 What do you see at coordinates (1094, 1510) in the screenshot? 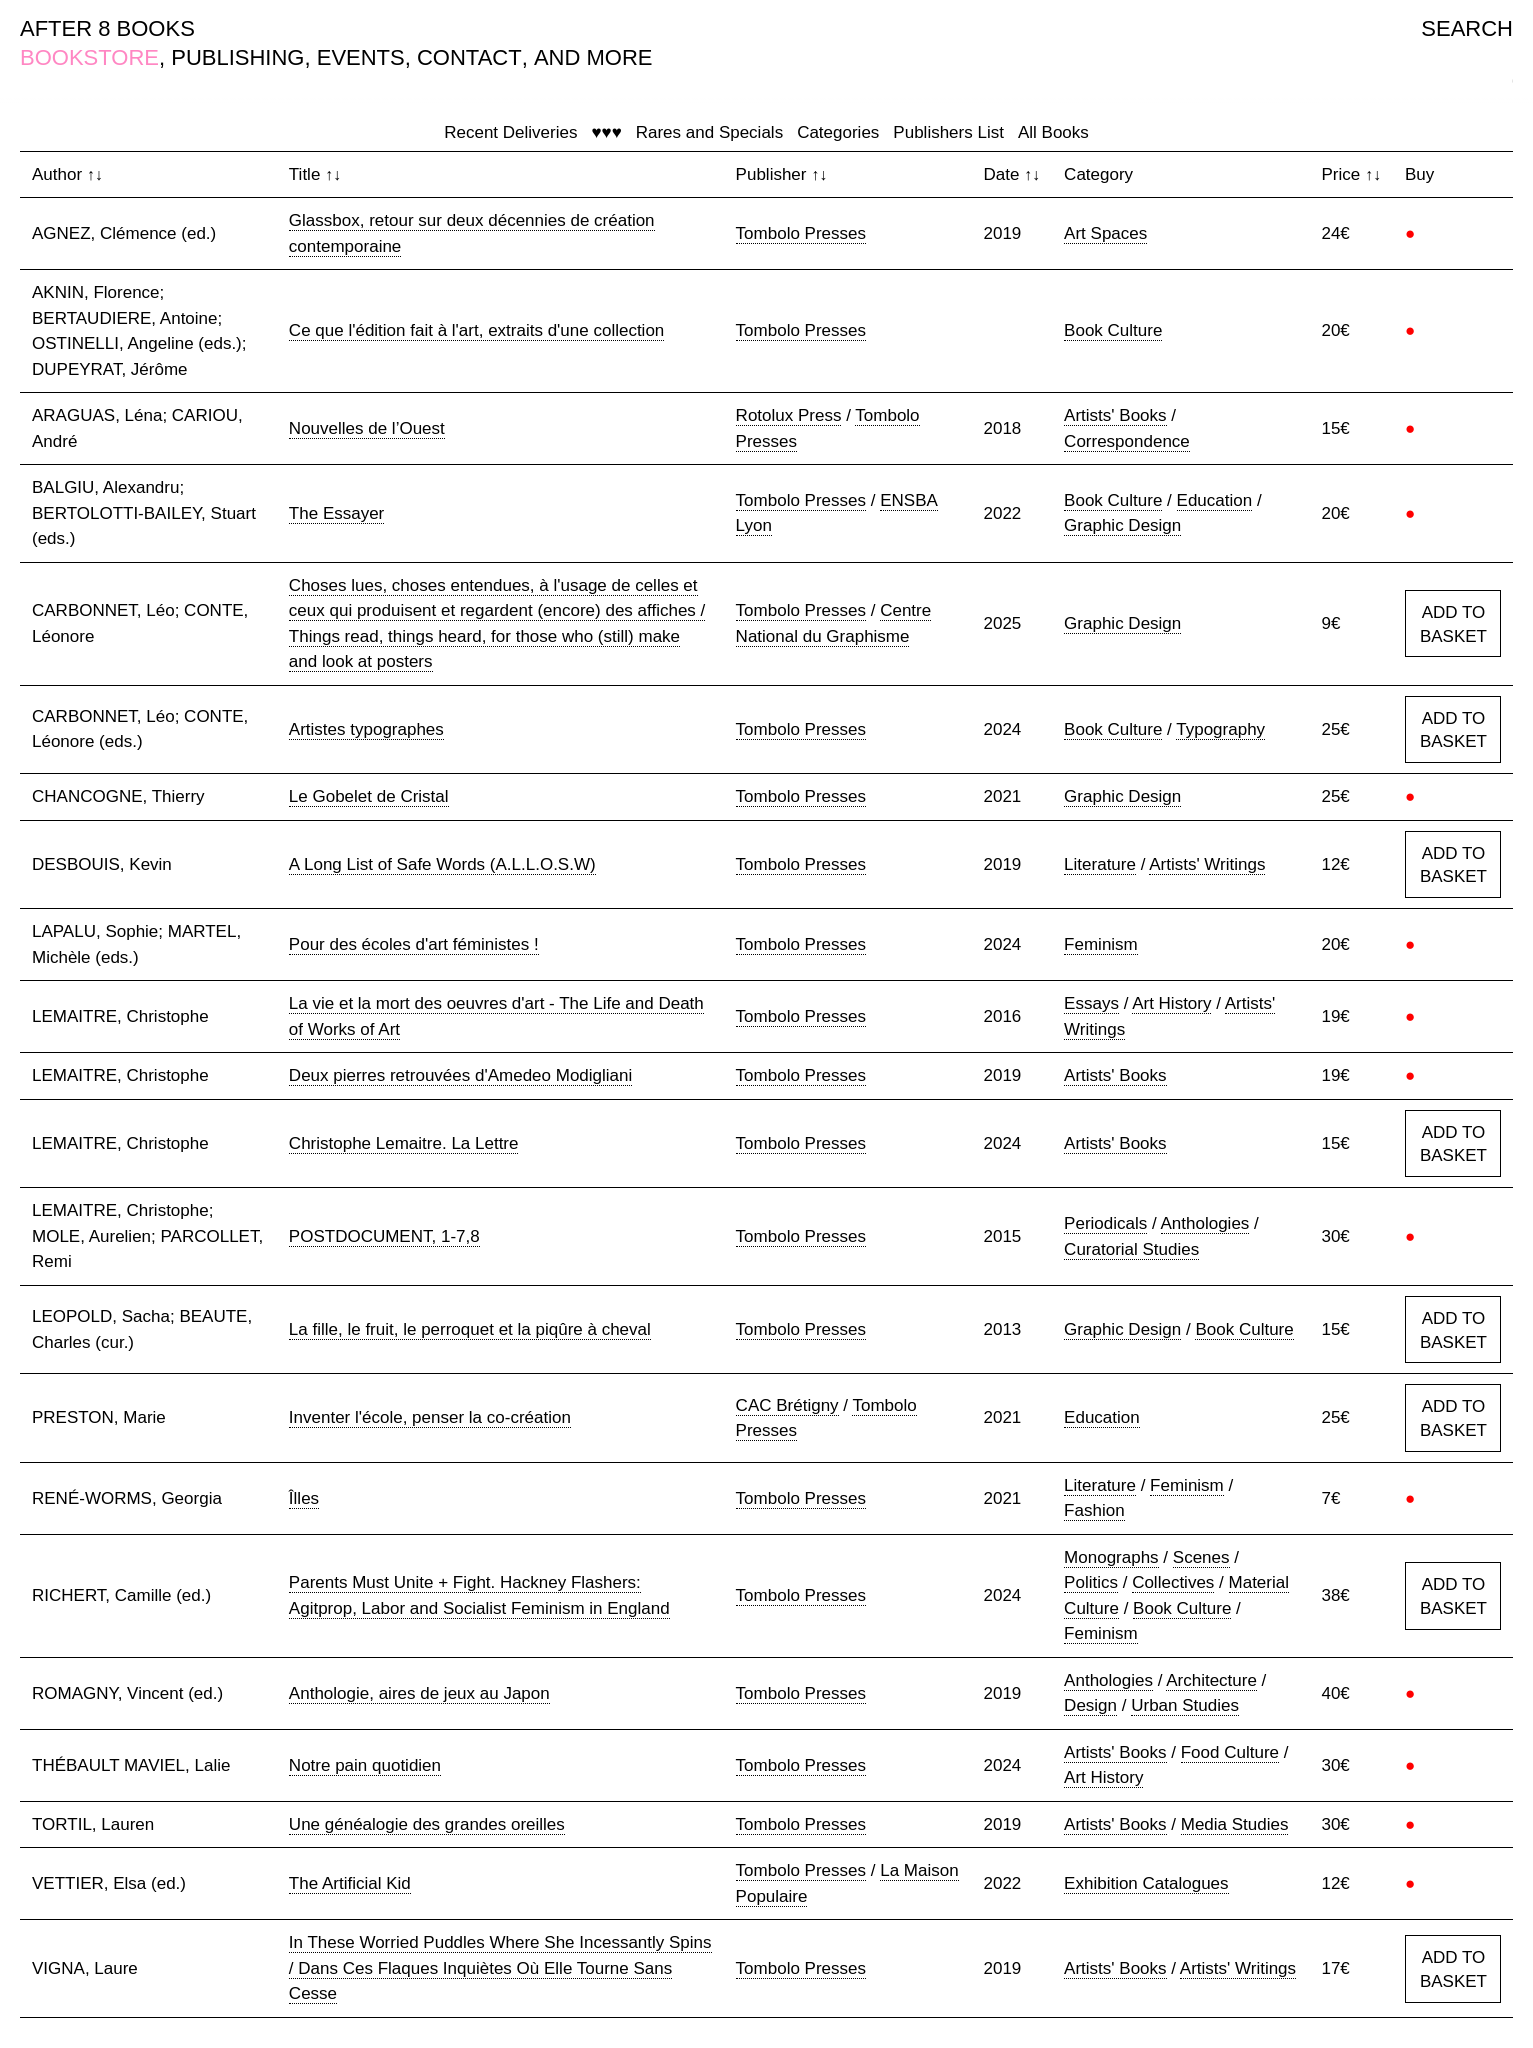
I see `Fashion` at bounding box center [1094, 1510].